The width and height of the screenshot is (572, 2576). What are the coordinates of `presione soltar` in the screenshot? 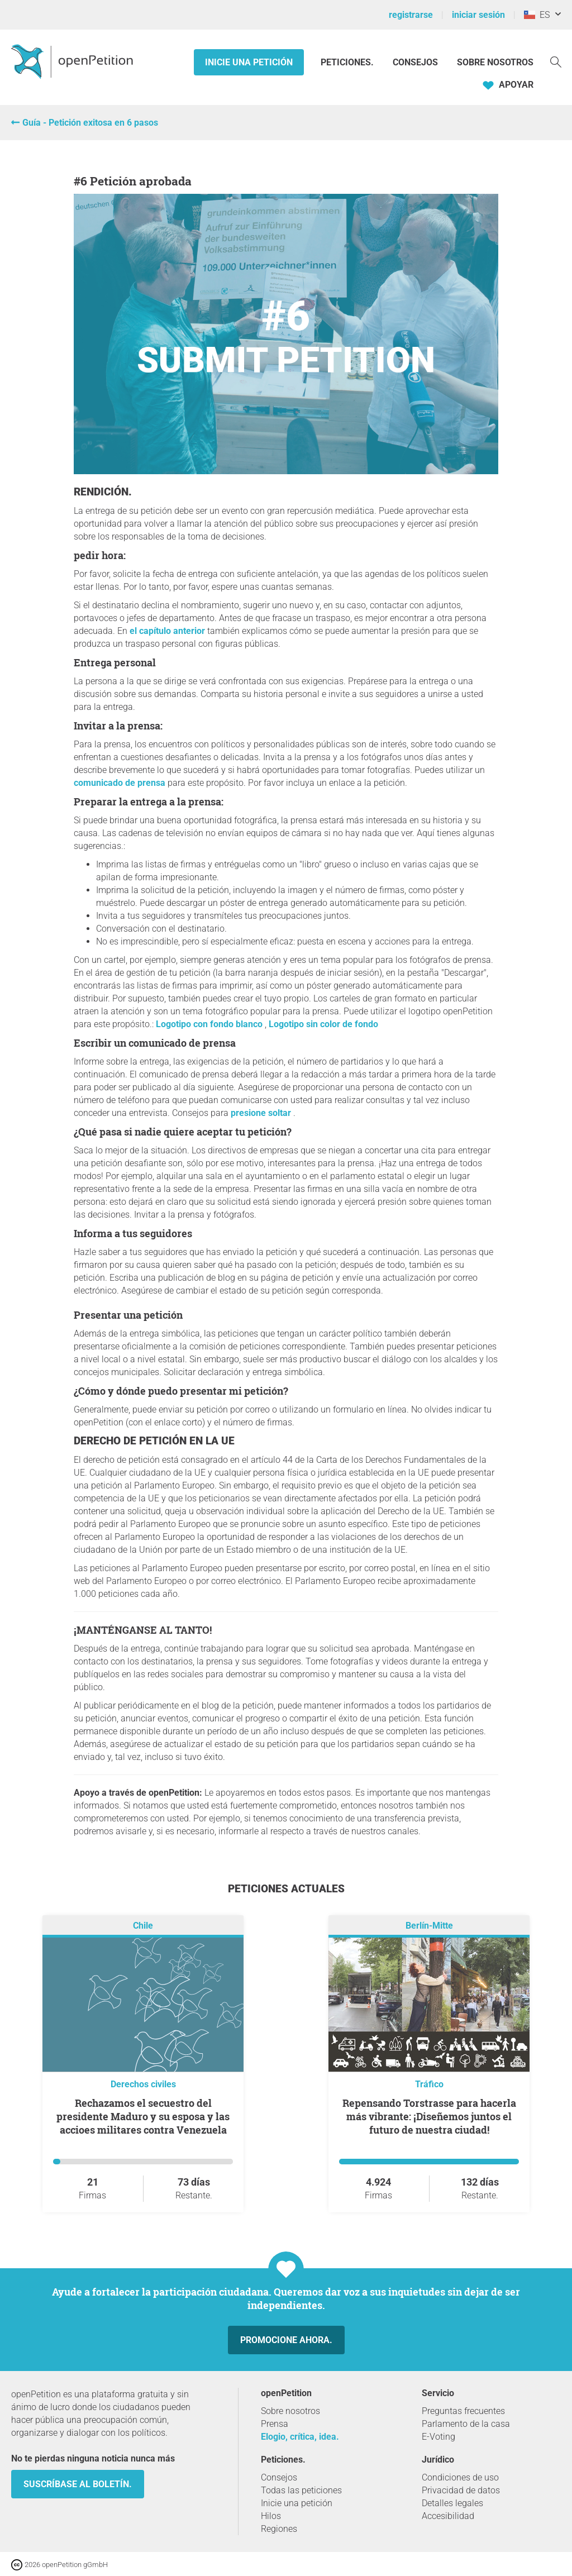 It's located at (262, 1113).